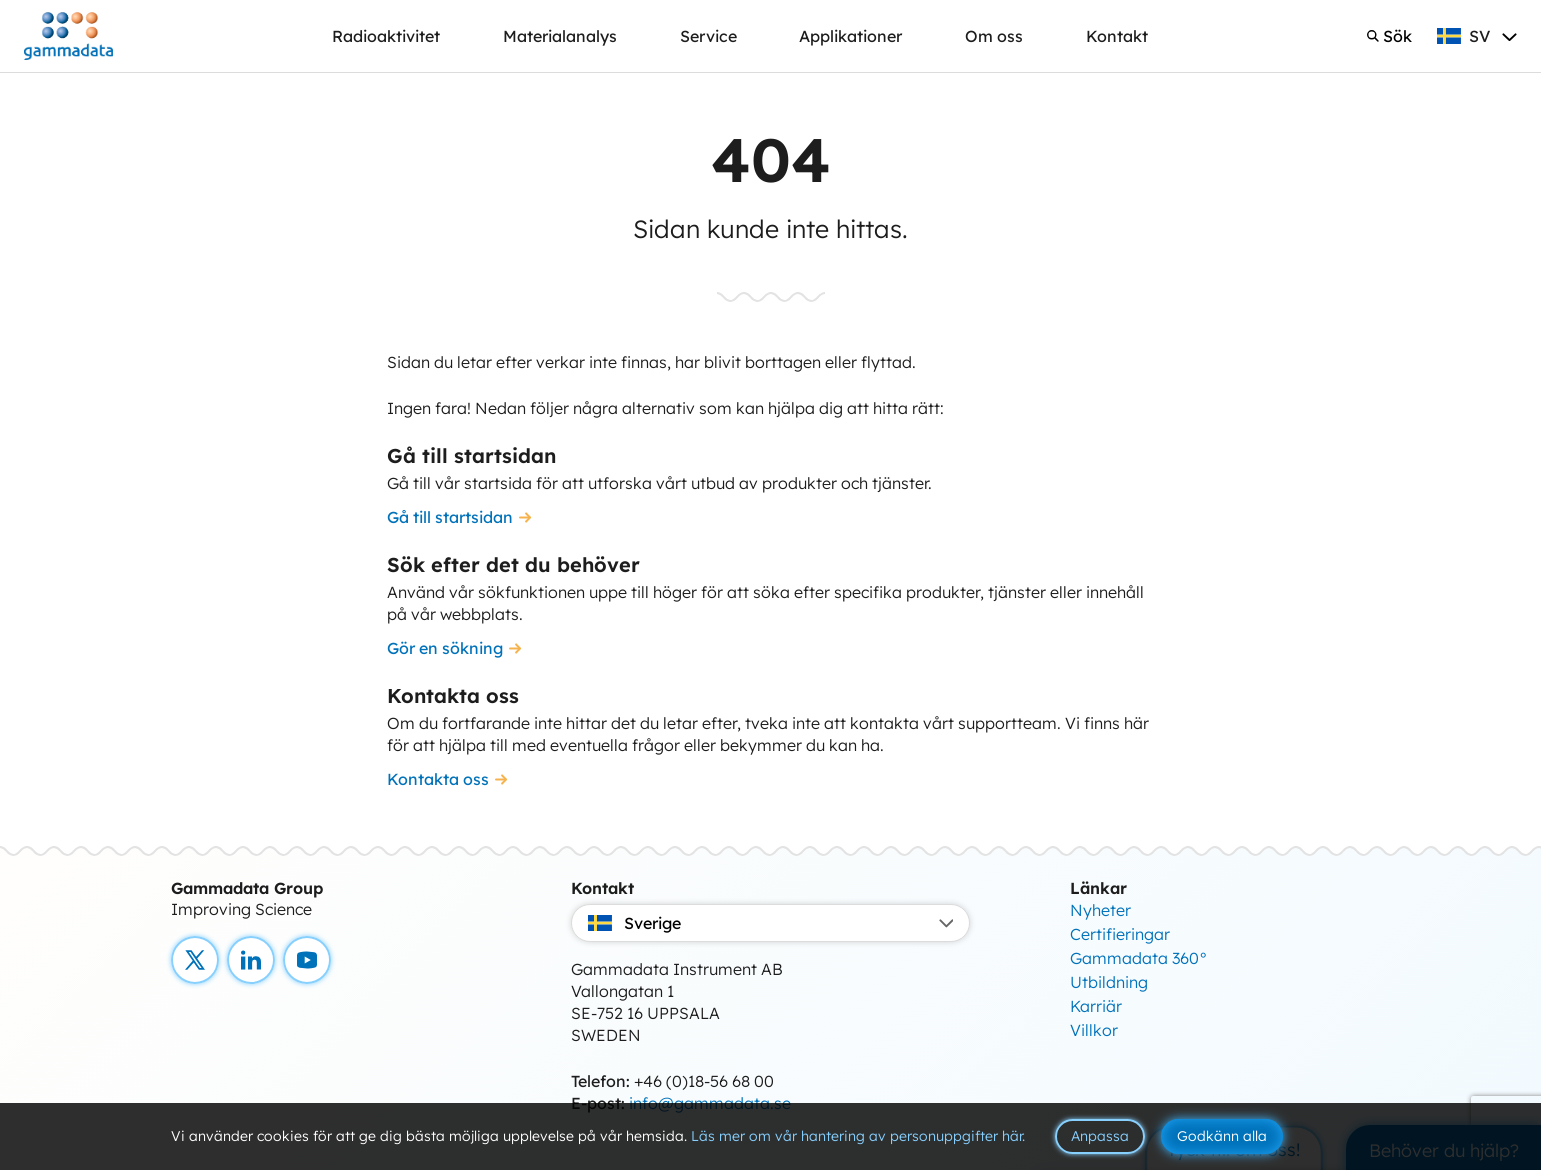 The width and height of the screenshot is (1541, 1170). Describe the element at coordinates (1100, 1136) in the screenshot. I see `Anpassa` at that location.